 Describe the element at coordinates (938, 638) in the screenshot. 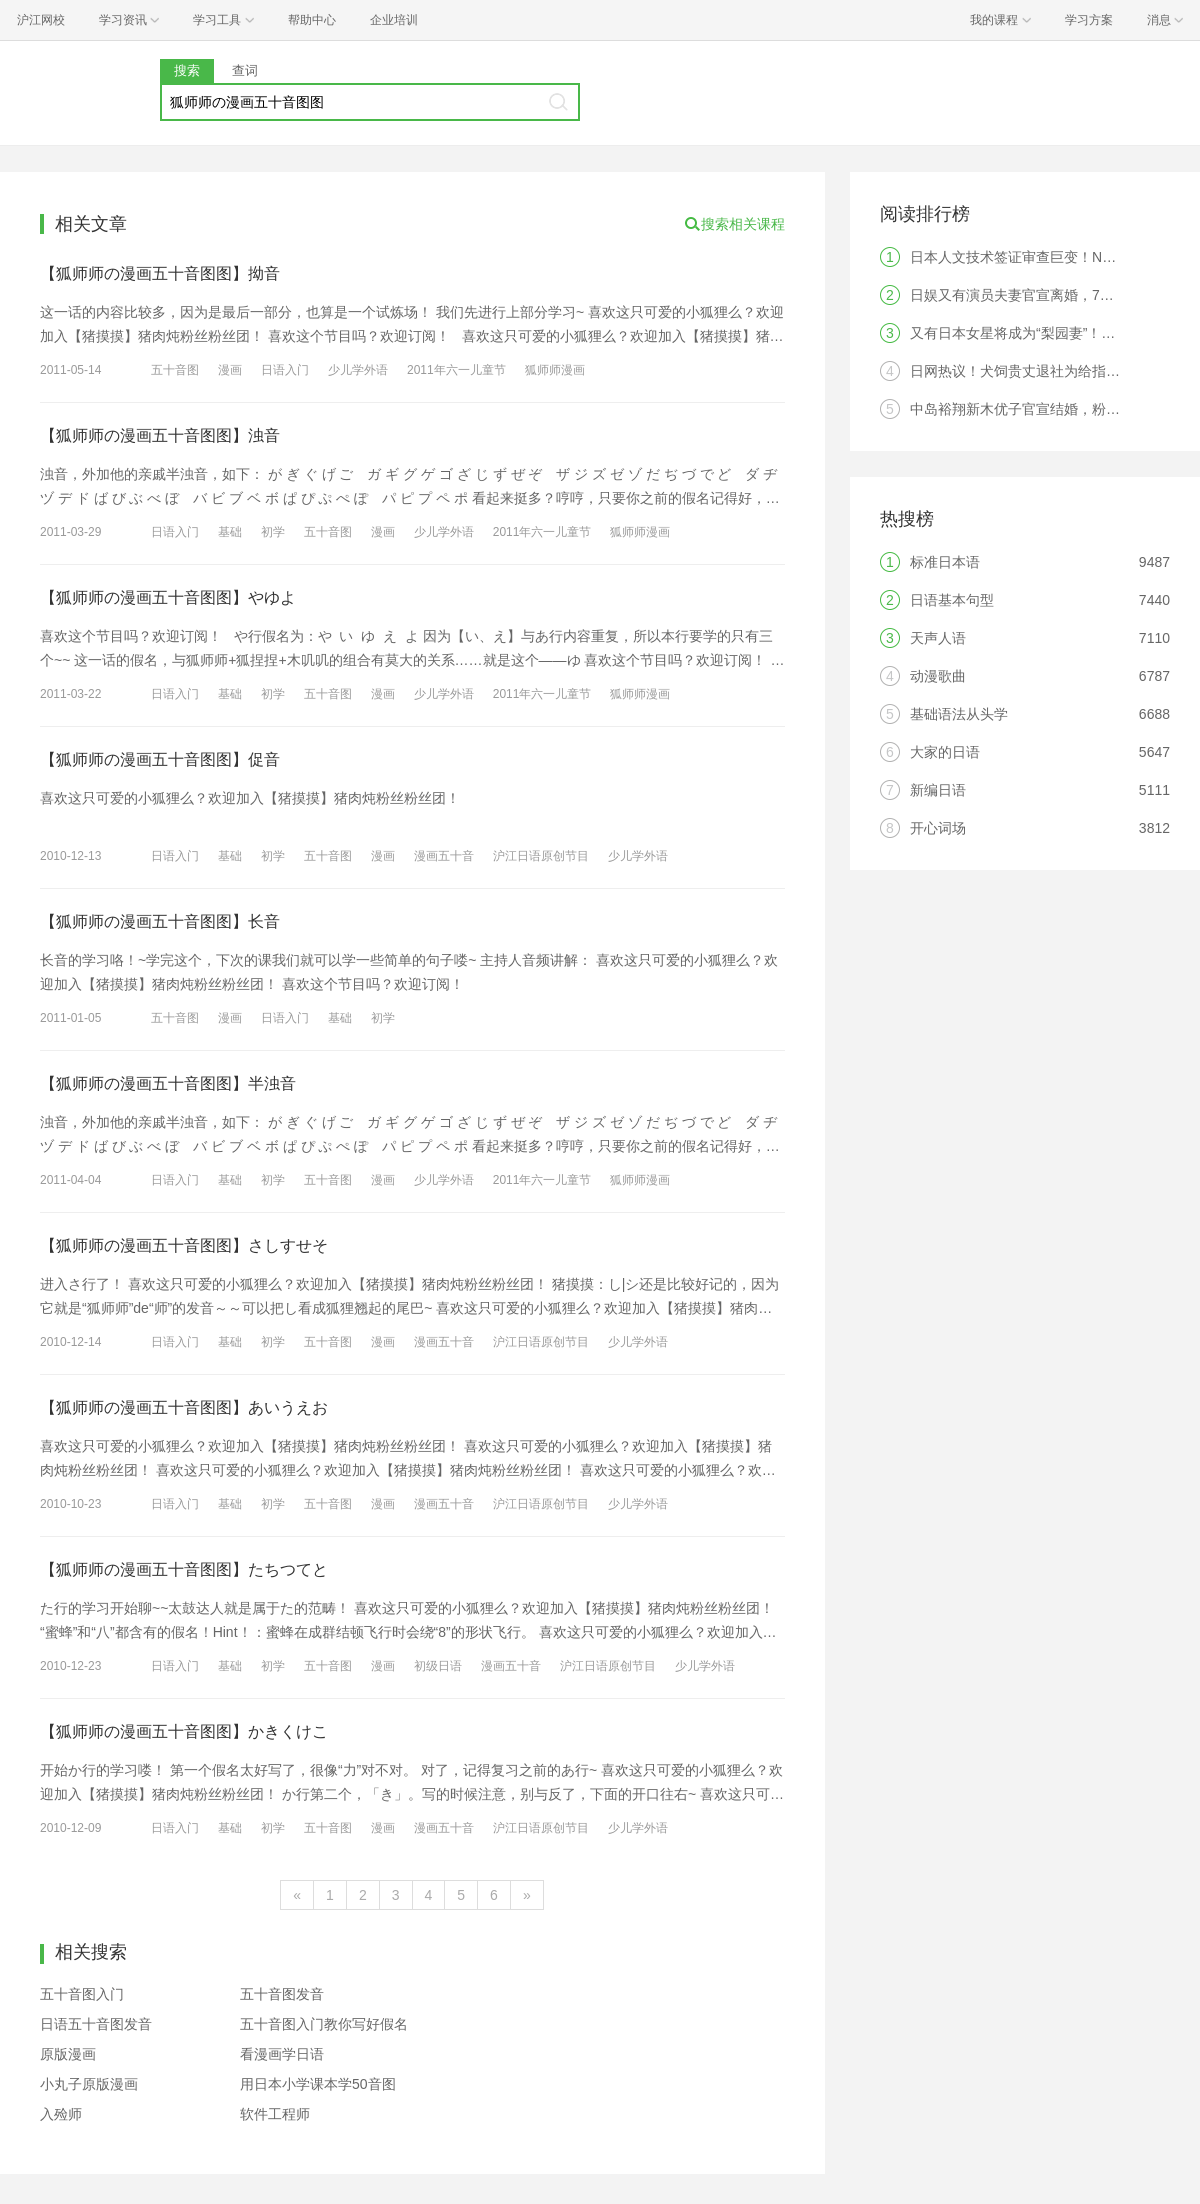

I see `天声人语` at that location.